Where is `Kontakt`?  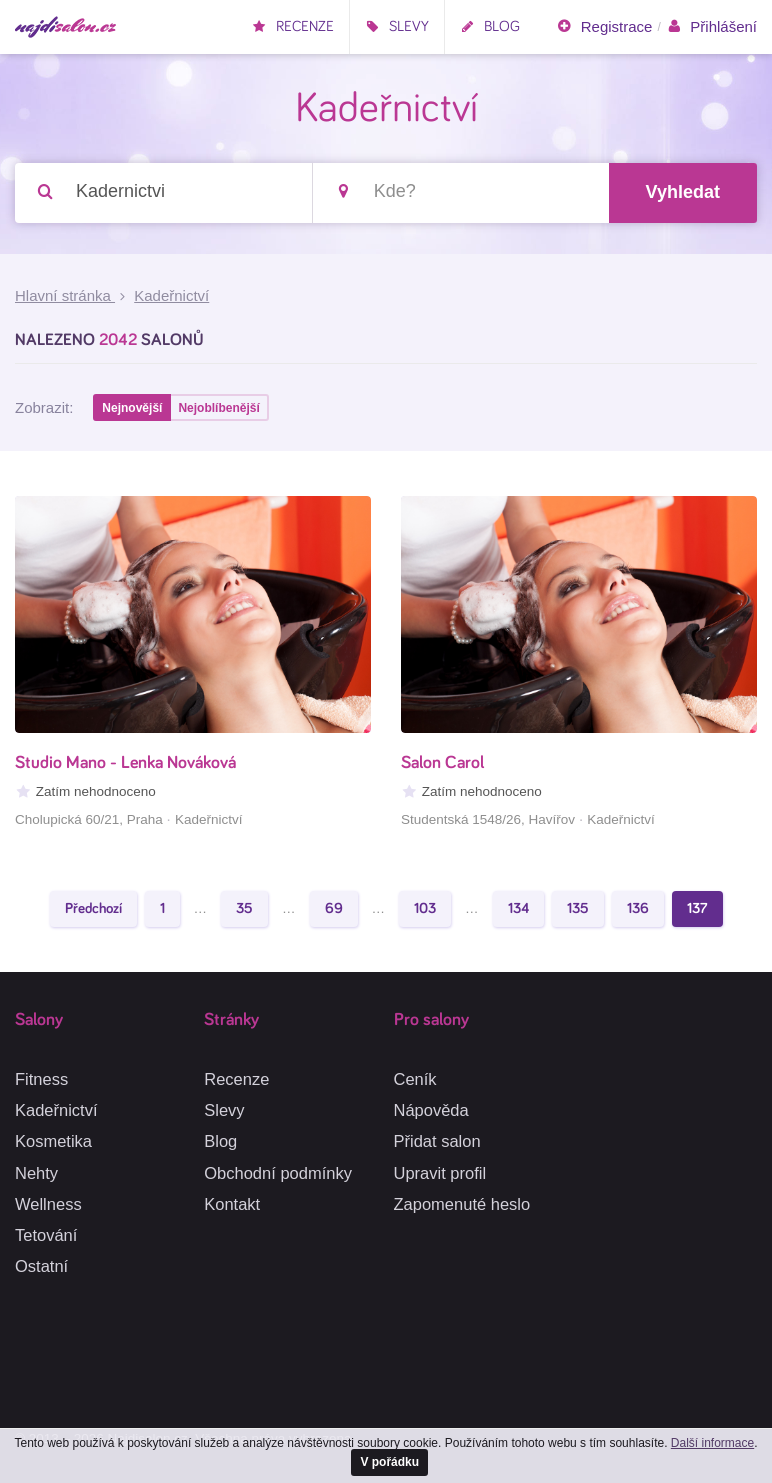 Kontakt is located at coordinates (232, 1204).